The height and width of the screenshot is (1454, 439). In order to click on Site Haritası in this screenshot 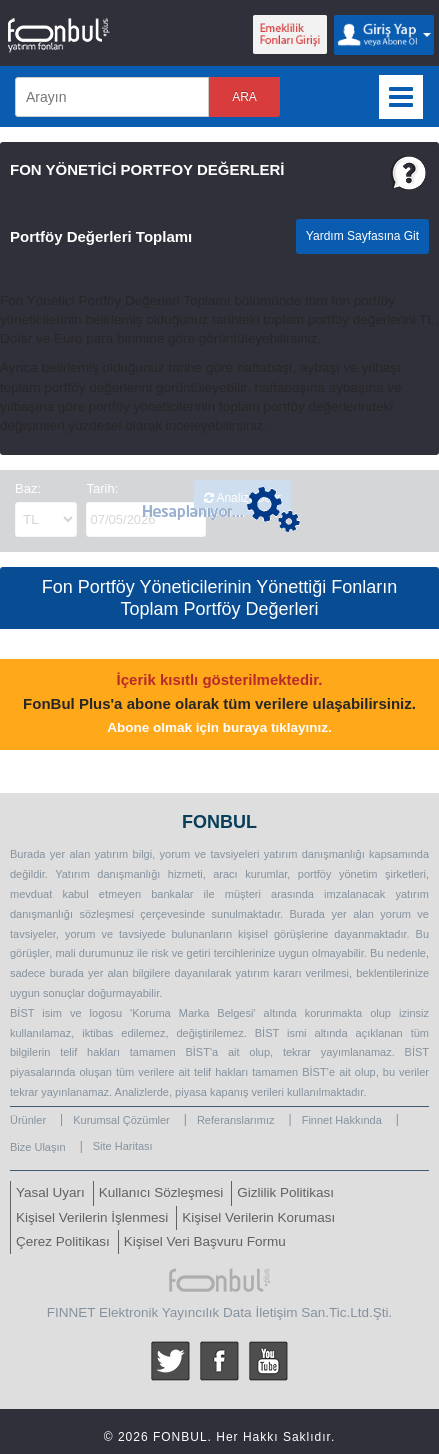, I will do `click(123, 1146)`.